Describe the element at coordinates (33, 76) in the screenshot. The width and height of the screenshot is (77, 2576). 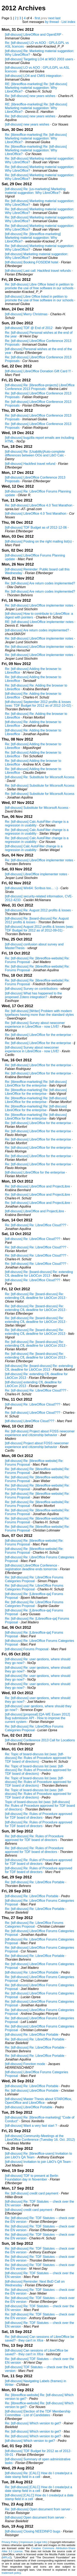
I see `[tdf-discuss] LO4 and CMIS integration` at that location.